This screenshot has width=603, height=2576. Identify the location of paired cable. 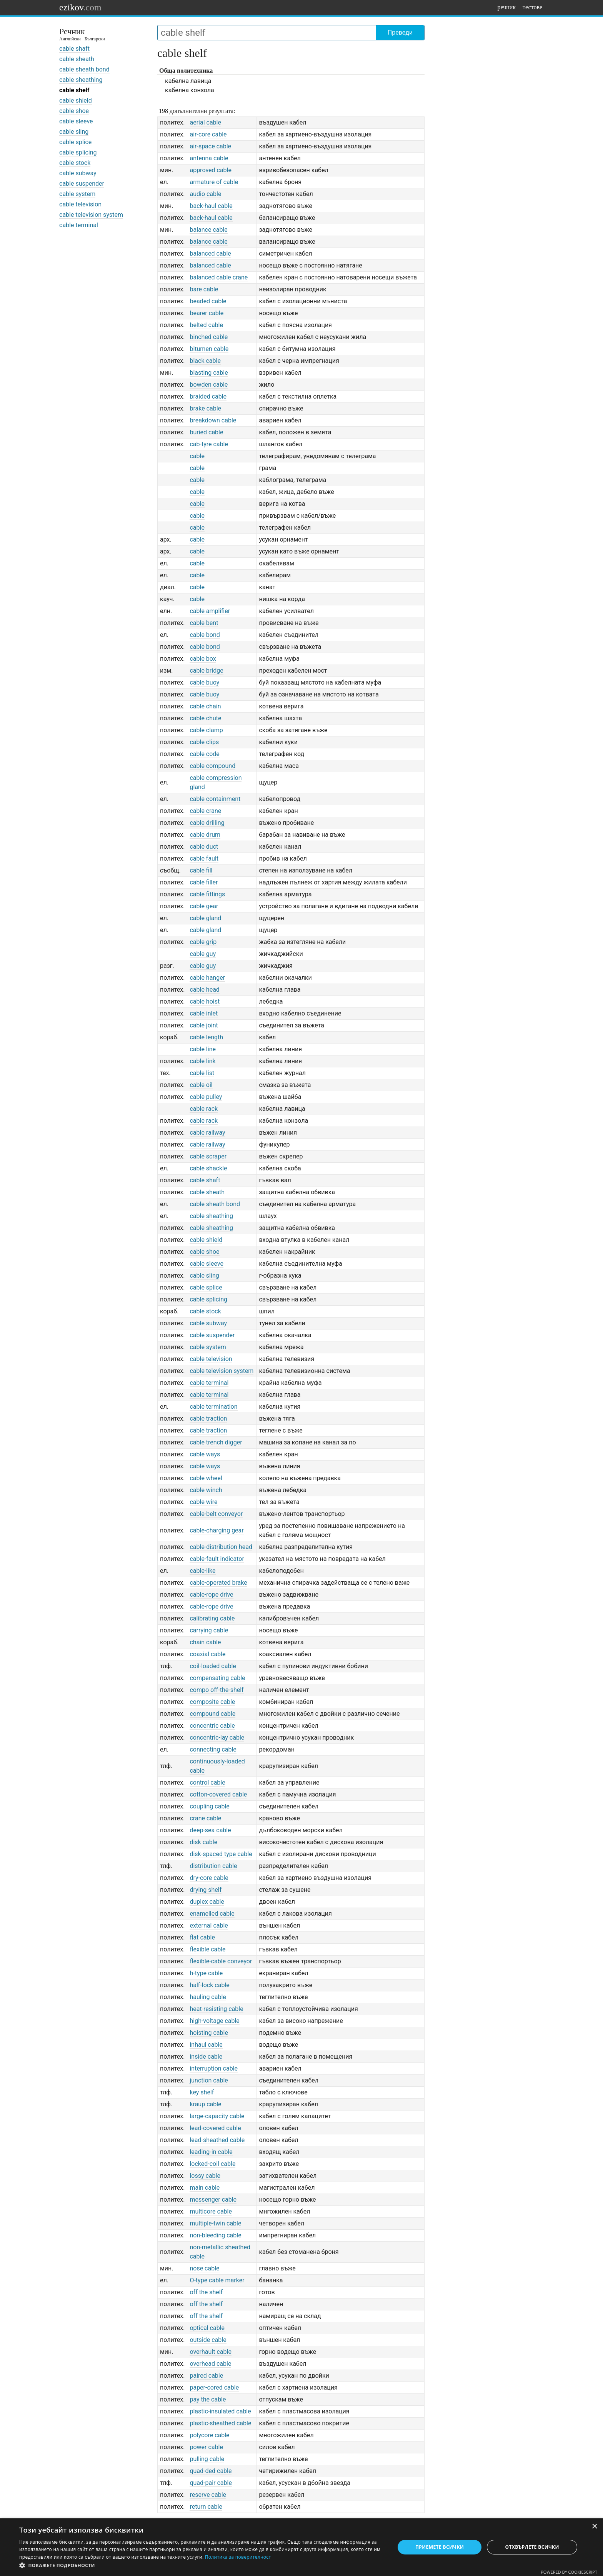
(206, 2375).